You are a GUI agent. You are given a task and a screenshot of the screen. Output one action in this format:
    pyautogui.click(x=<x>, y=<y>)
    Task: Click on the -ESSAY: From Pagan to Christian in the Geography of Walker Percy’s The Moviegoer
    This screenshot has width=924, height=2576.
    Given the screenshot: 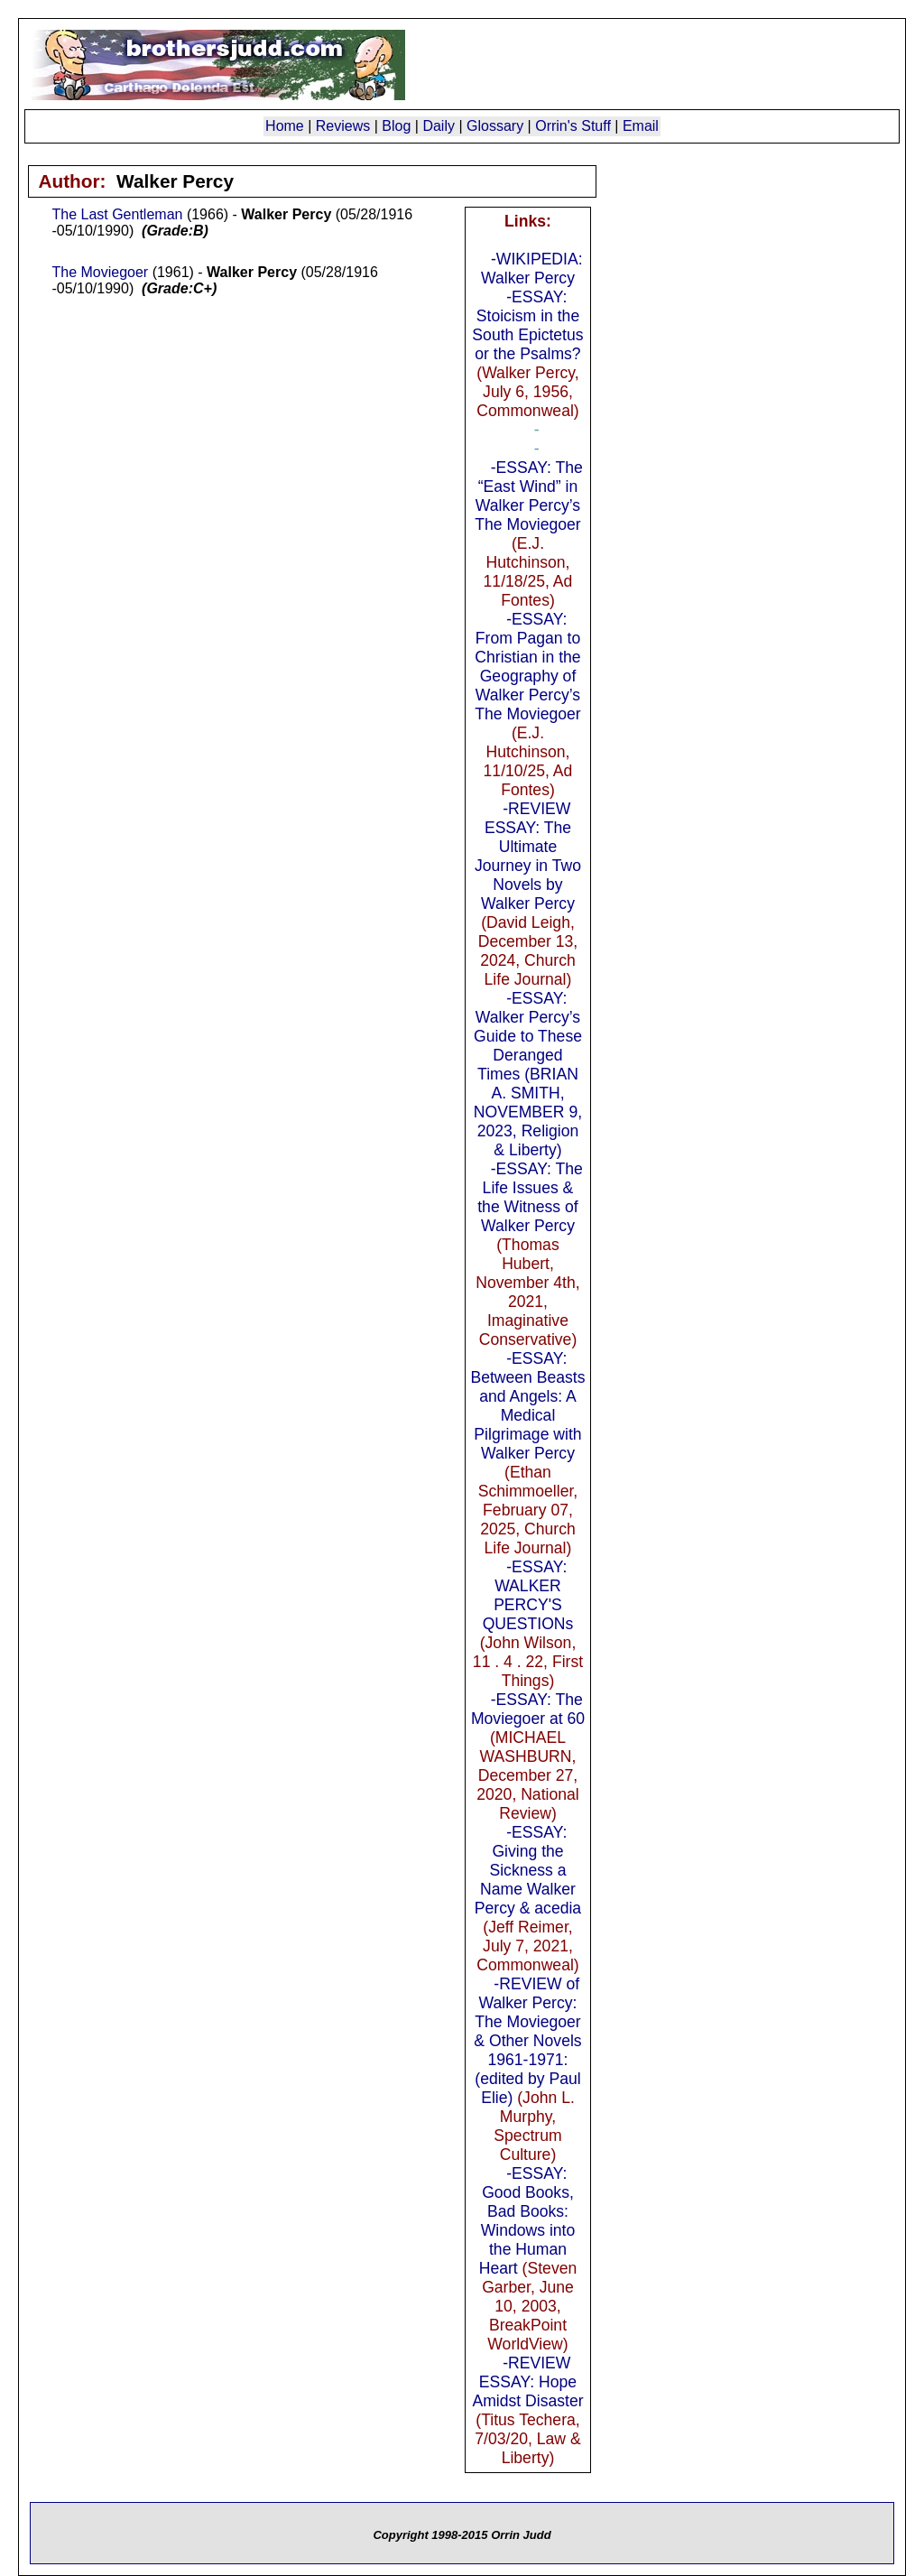 What is the action you would take?
    pyautogui.click(x=527, y=666)
    